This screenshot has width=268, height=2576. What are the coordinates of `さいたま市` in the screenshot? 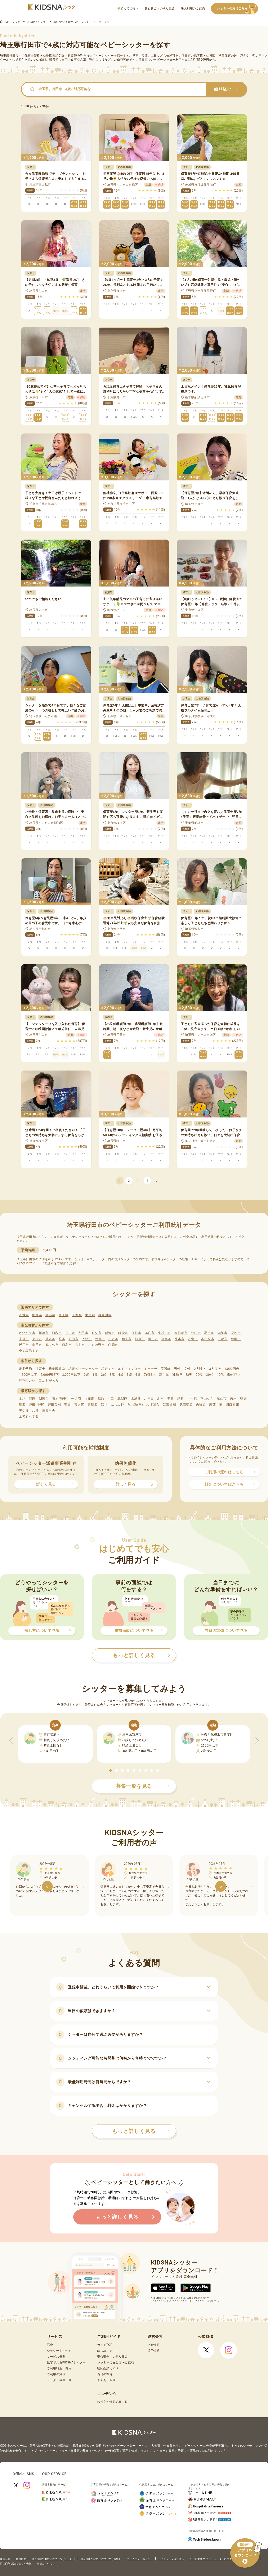 It's located at (27, 1333).